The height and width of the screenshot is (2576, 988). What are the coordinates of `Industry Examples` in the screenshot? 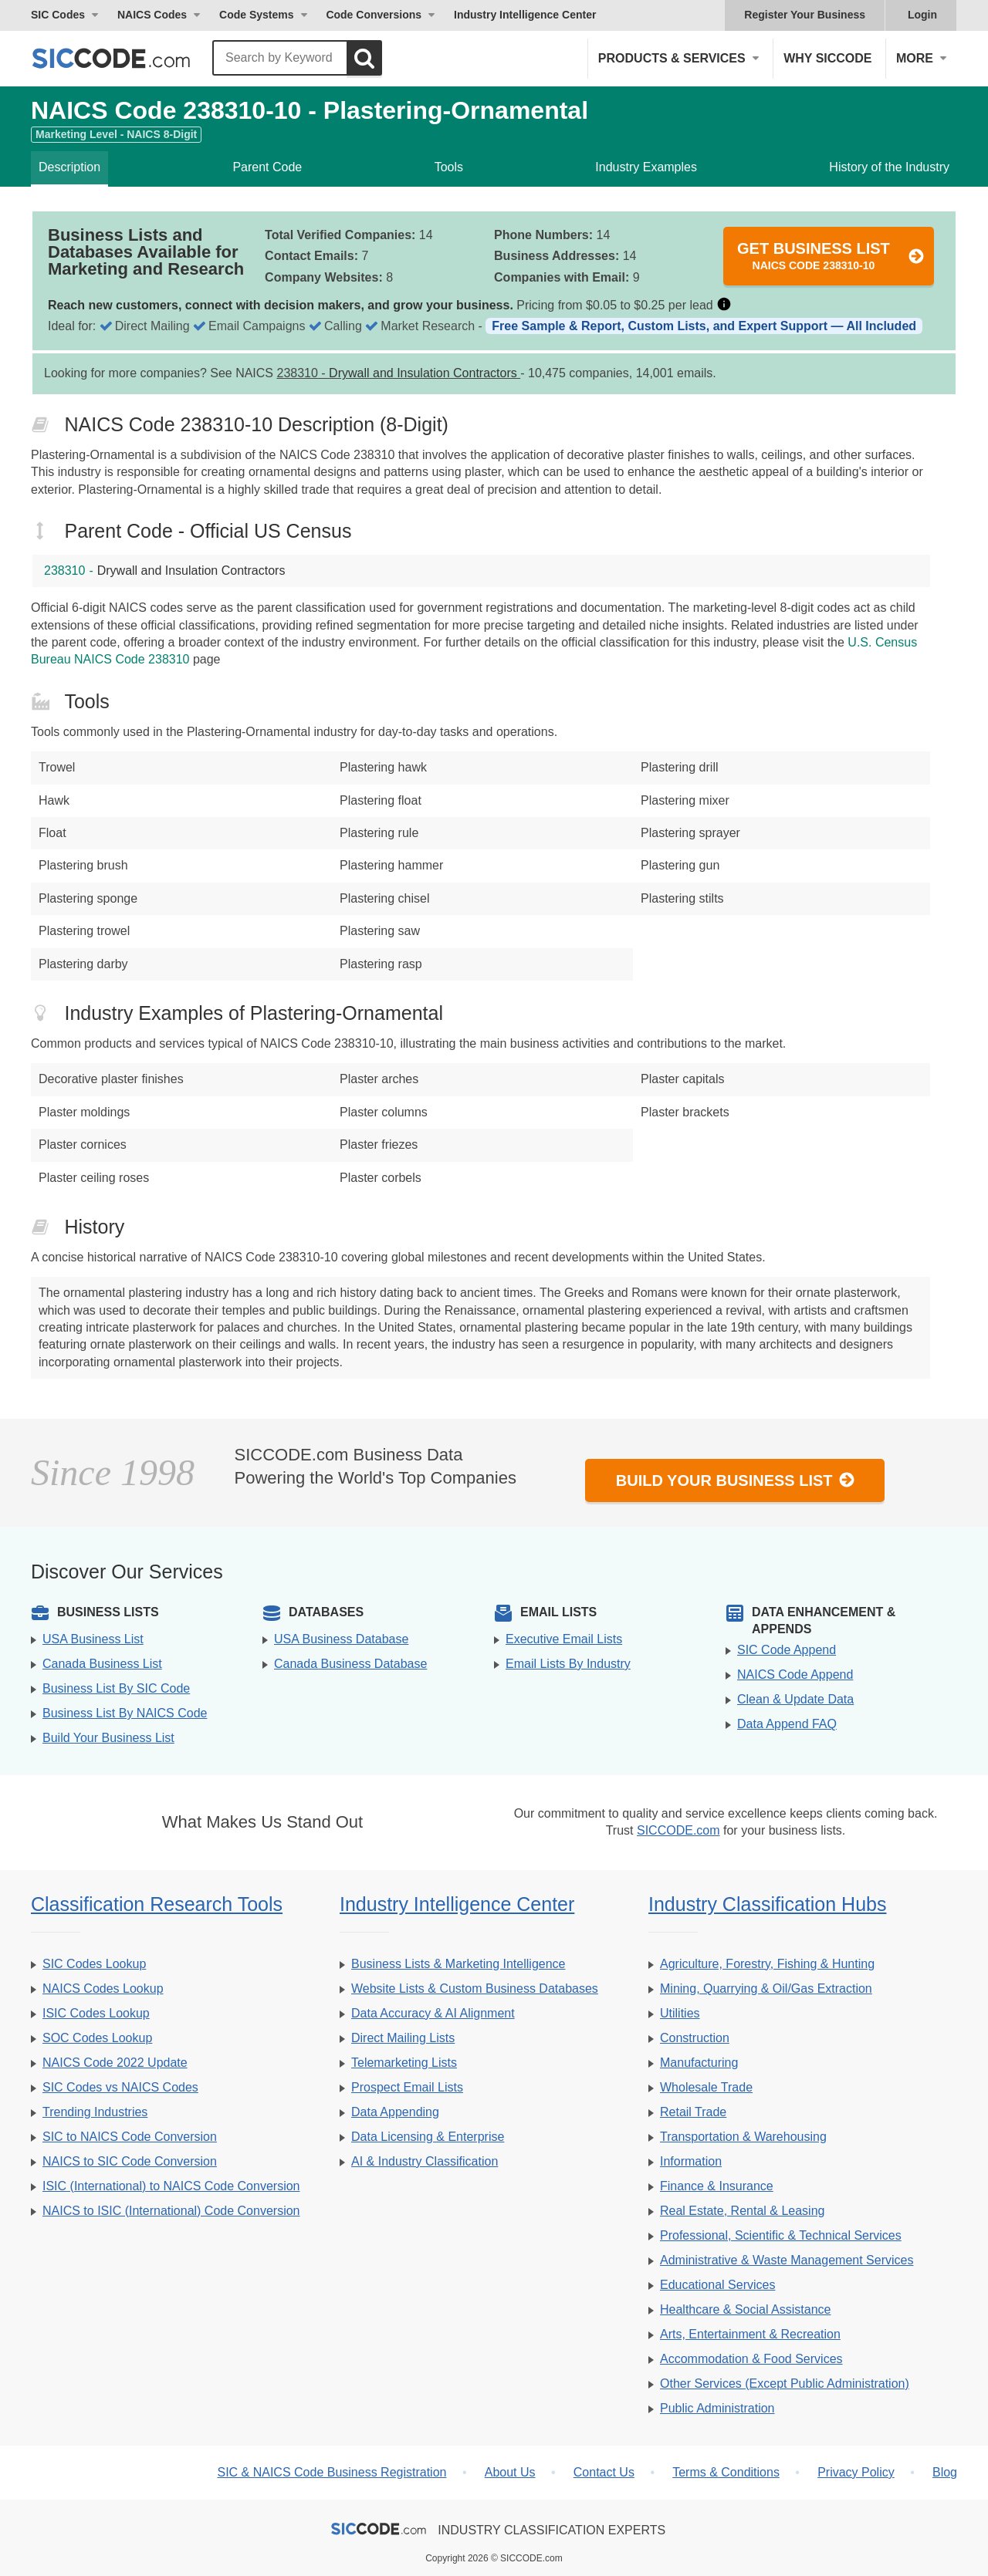 It's located at (646, 167).